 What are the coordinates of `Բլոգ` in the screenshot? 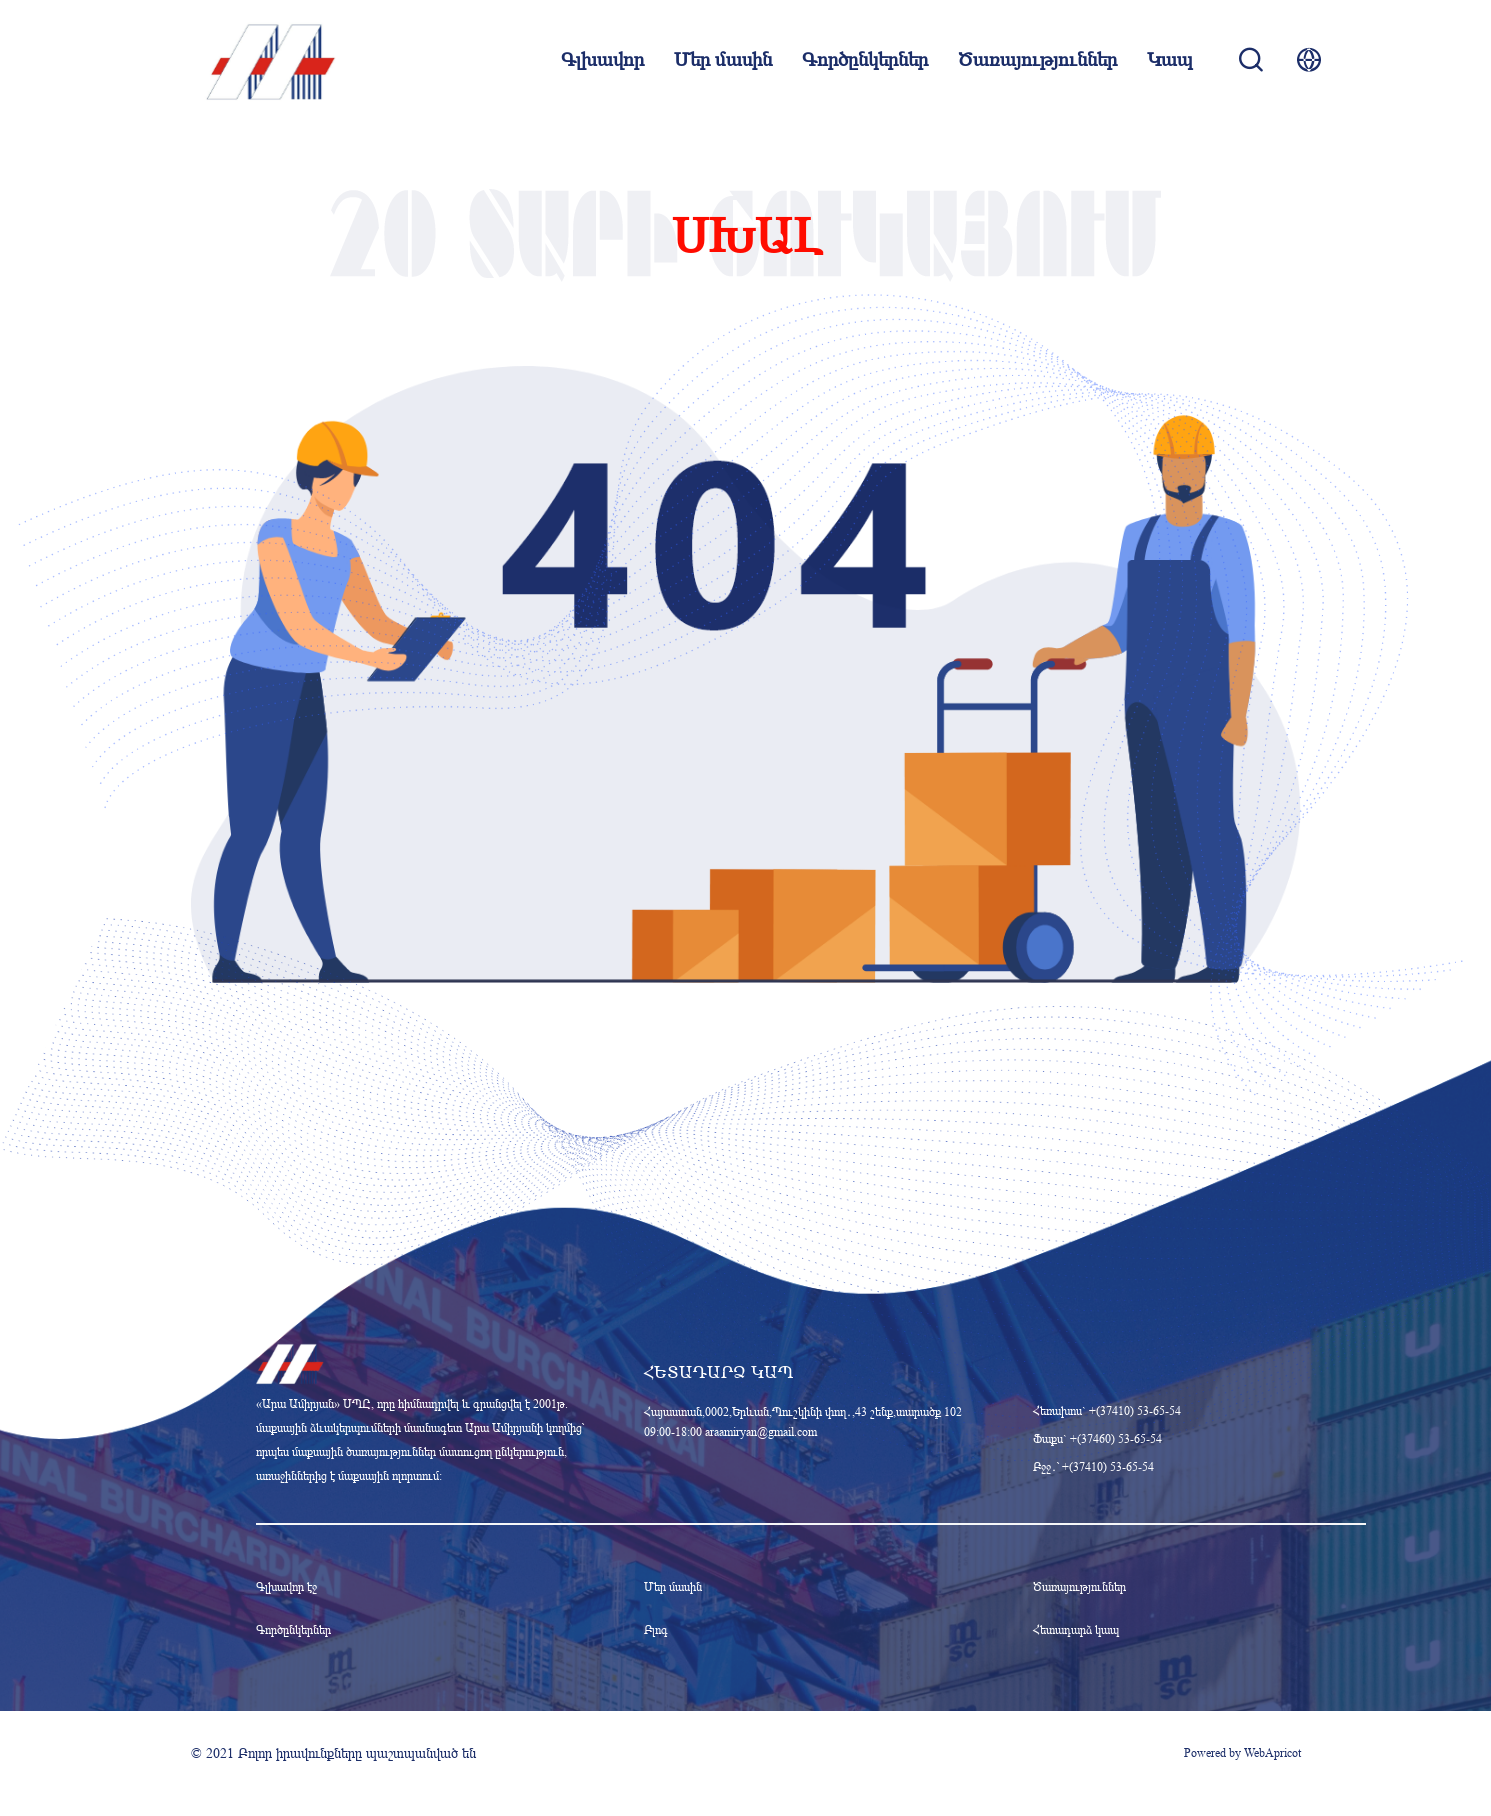 It's located at (656, 1629).